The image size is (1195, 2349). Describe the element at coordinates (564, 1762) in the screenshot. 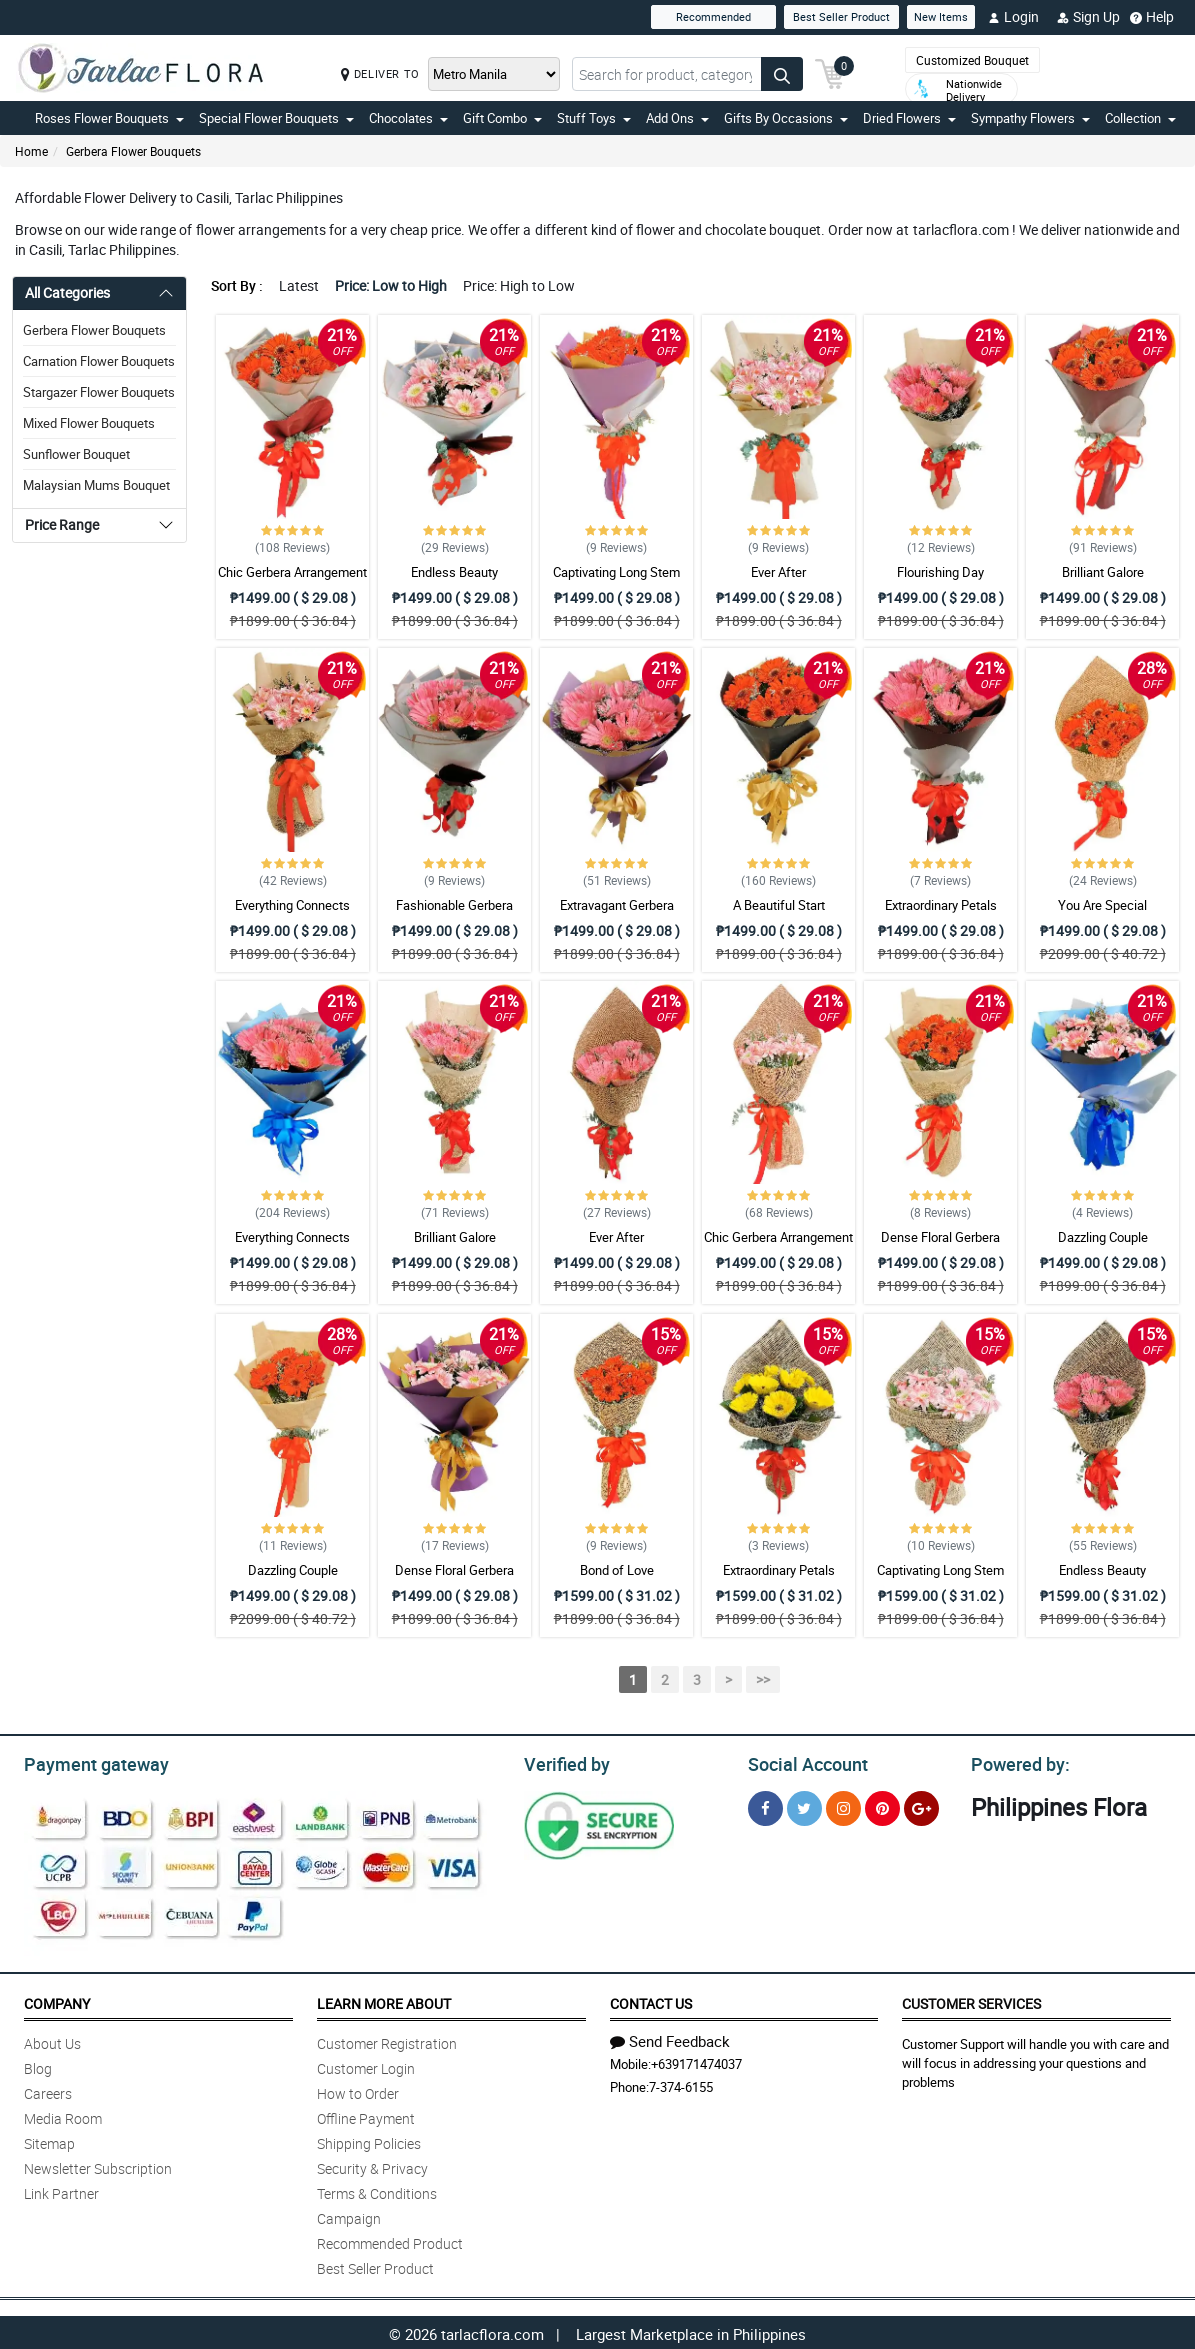

I see `Verified by` at that location.